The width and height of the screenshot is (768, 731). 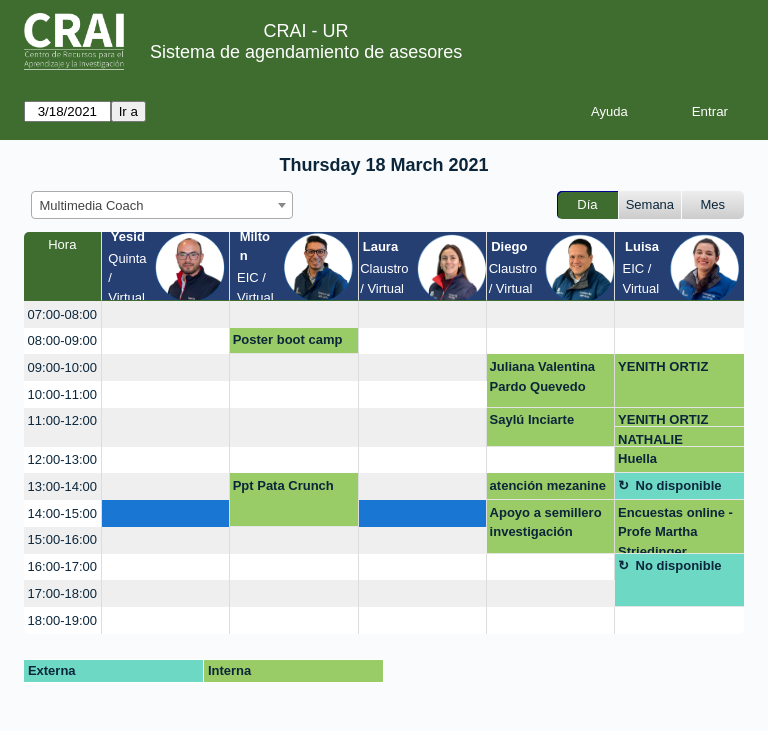 What do you see at coordinates (663, 366) in the screenshot?
I see `YENITH ORTIZ` at bounding box center [663, 366].